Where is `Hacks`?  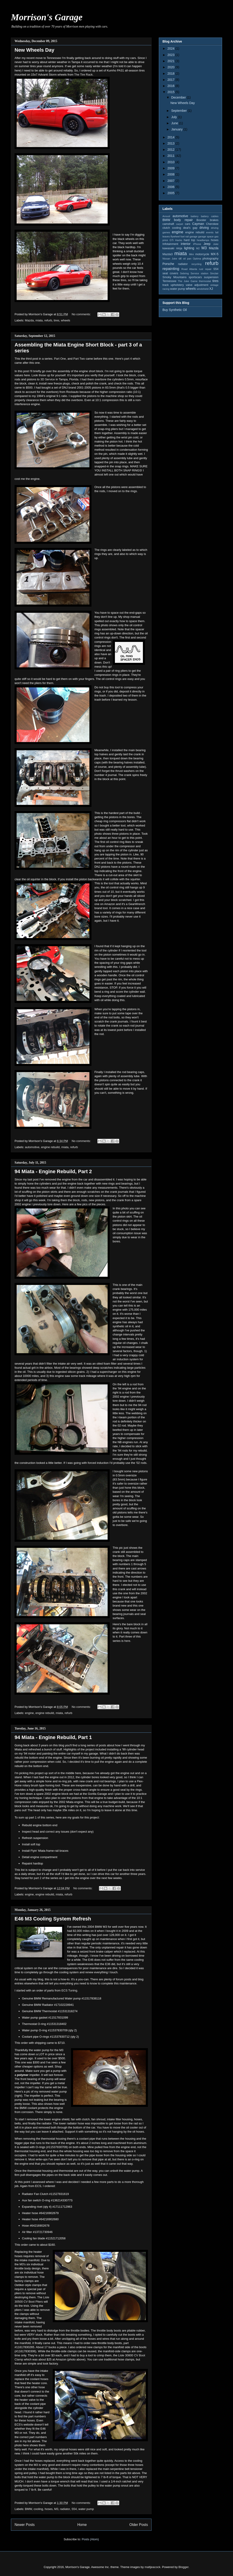
Hacks is located at coordinates (178, 240).